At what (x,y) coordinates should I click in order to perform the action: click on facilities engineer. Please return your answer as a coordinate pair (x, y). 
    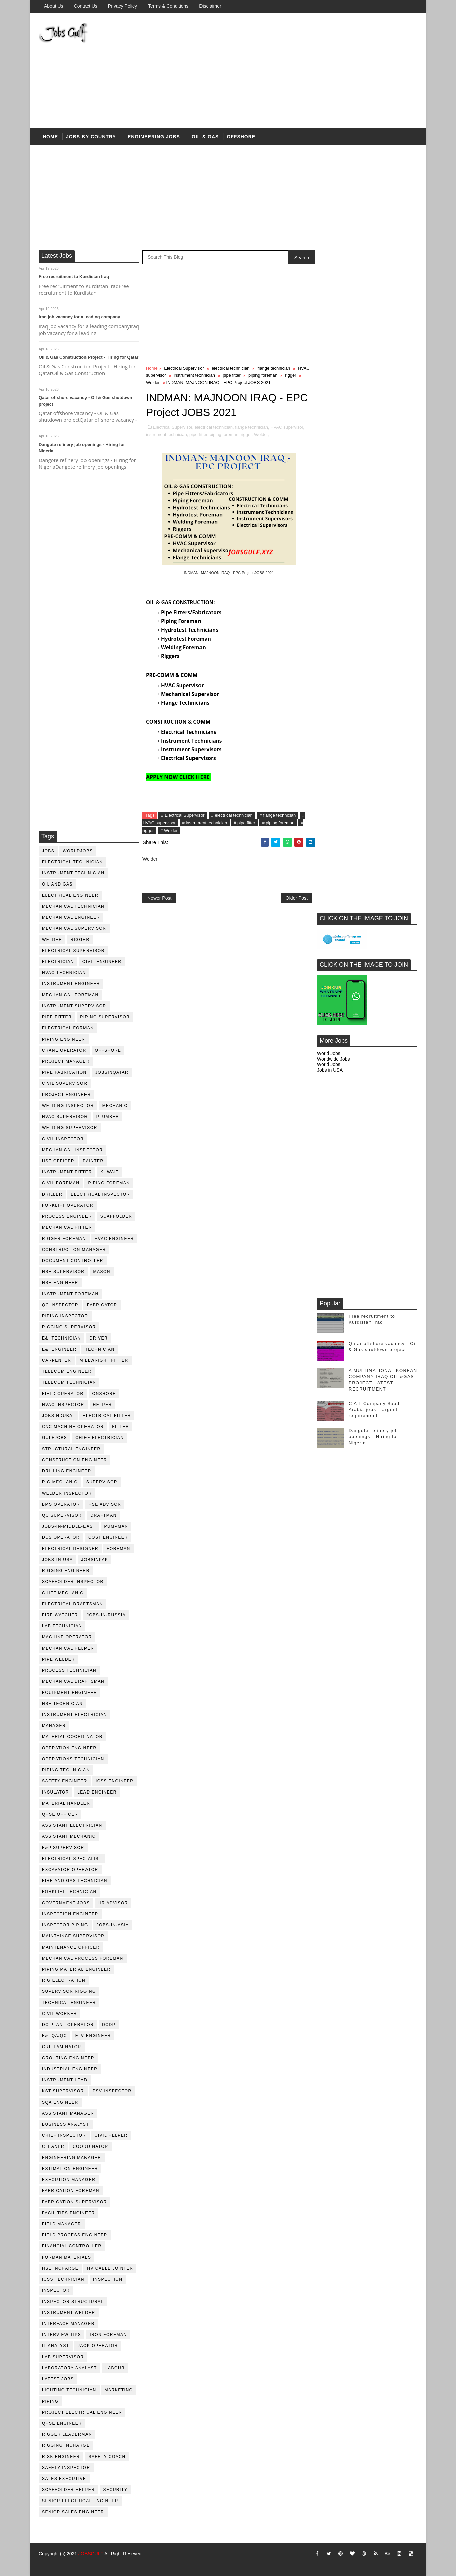
    Looking at the image, I should click on (68, 2213).